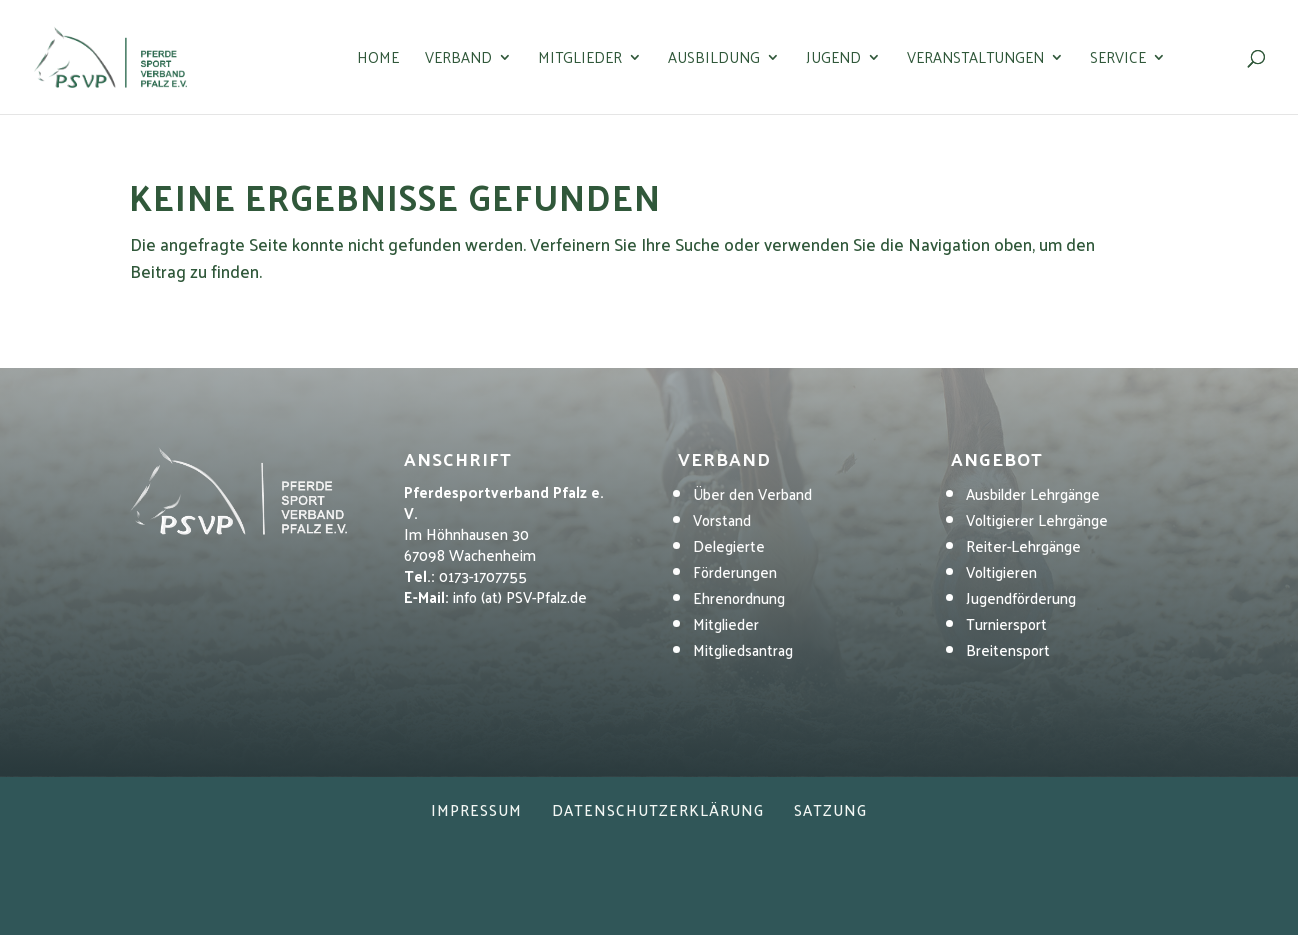 The height and width of the screenshot is (935, 1298). Describe the element at coordinates (1008, 649) in the screenshot. I see `Breitensport` at that location.